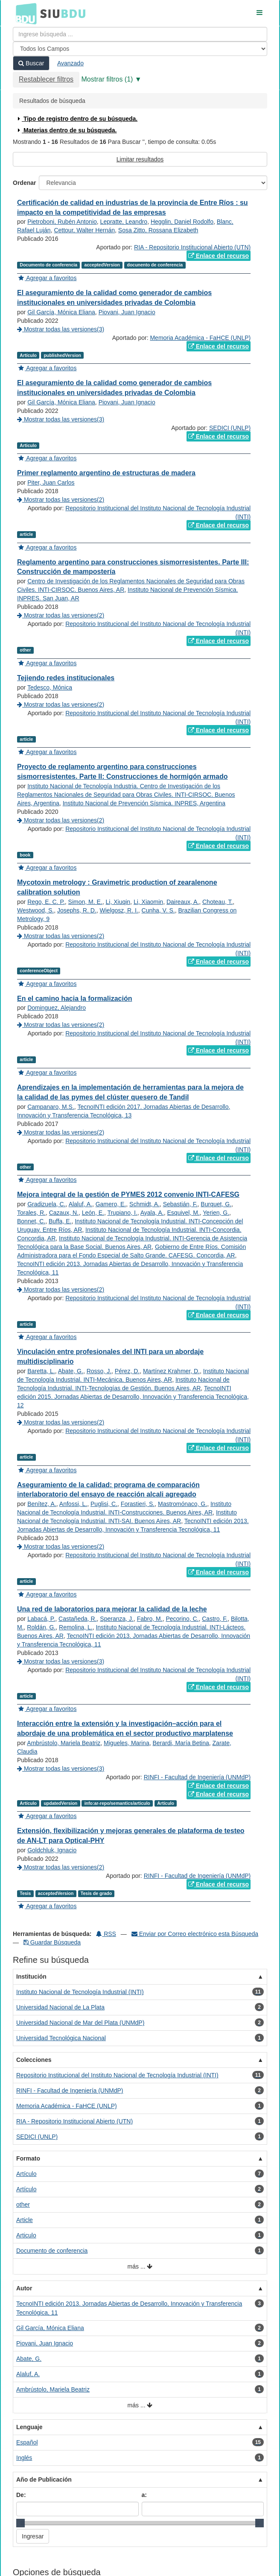 The width and height of the screenshot is (280, 2576). I want to click on Ordenar, so click(24, 182).